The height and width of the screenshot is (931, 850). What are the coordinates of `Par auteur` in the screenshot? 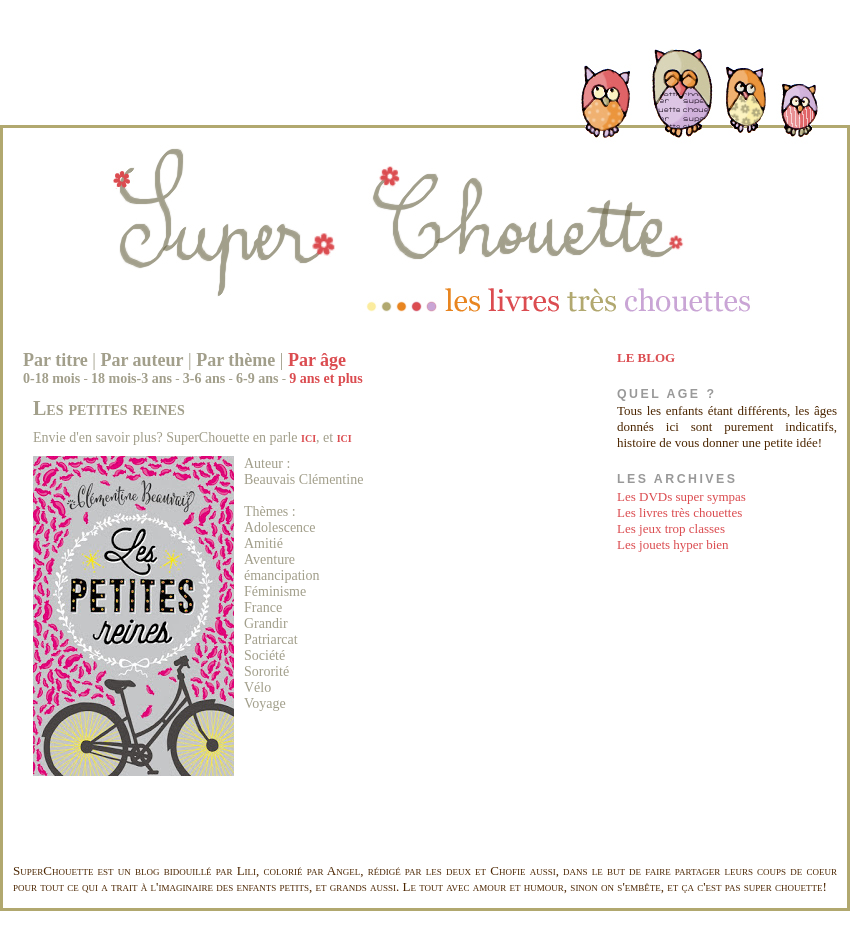 It's located at (141, 360).